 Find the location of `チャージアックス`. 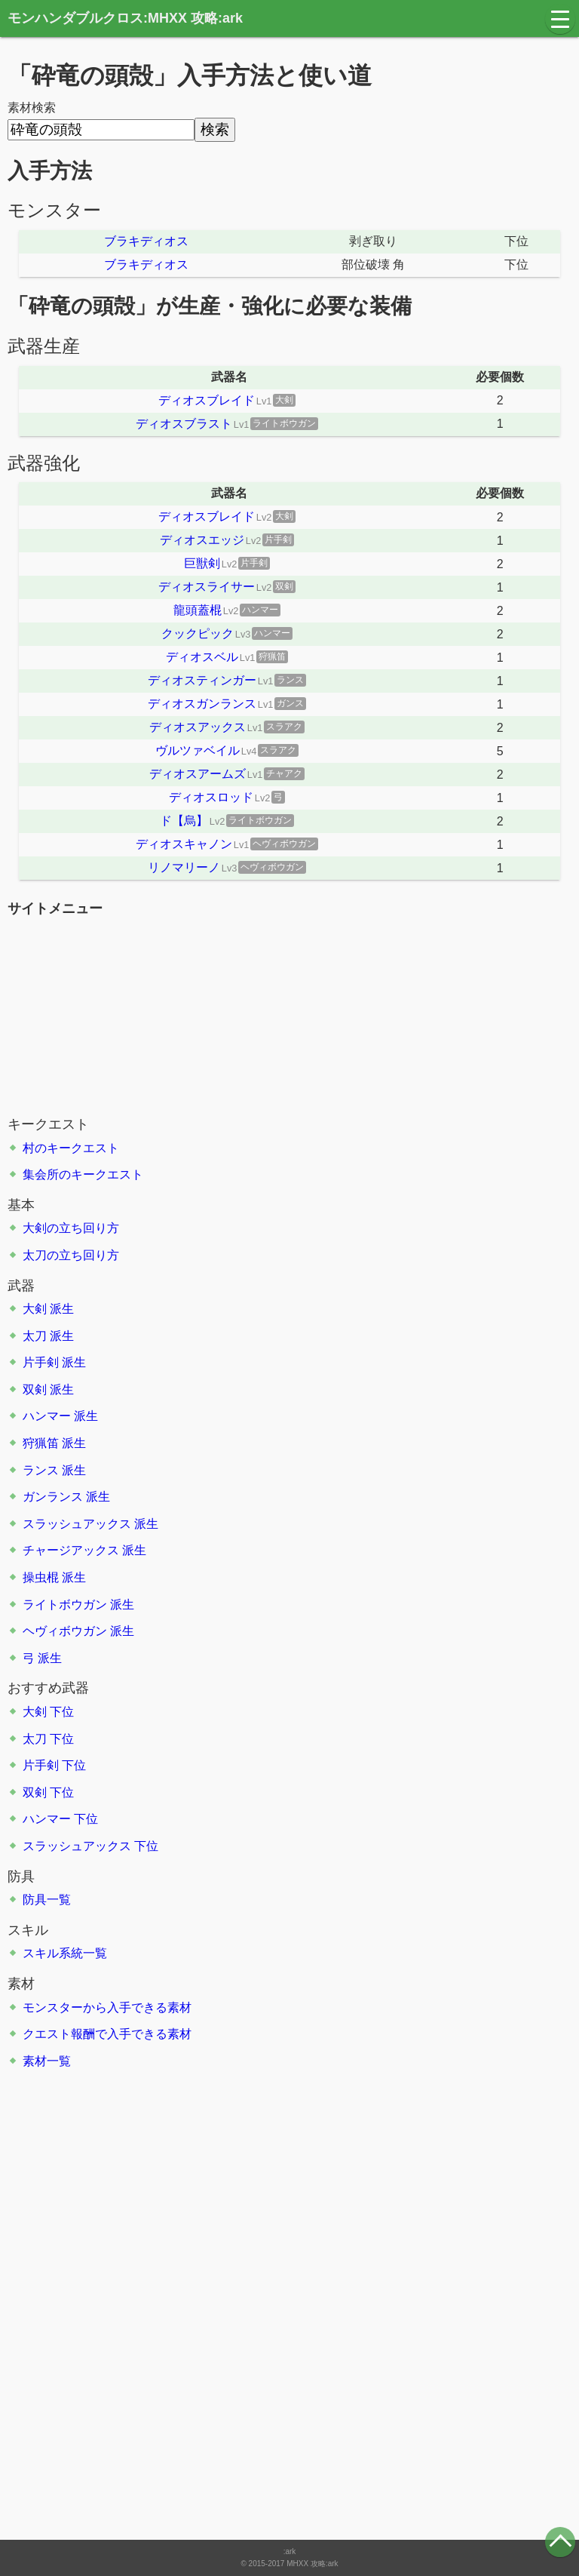

チャージアックス is located at coordinates (71, 1550).